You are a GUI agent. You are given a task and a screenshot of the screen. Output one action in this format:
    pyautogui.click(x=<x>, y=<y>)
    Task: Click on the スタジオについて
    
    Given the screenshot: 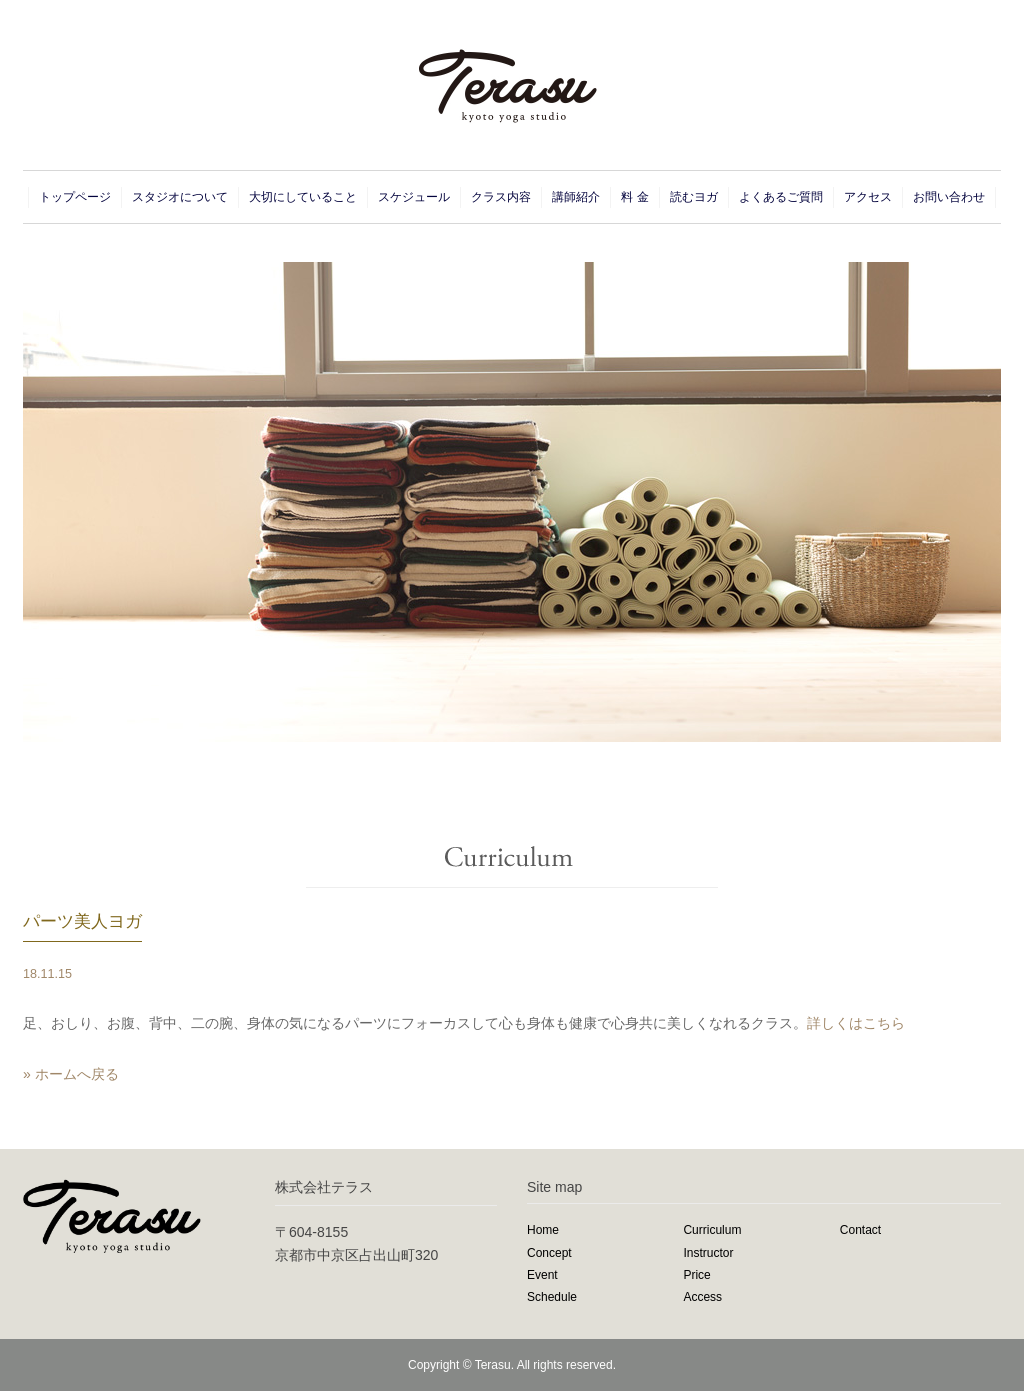 What is the action you would take?
    pyautogui.click(x=180, y=197)
    